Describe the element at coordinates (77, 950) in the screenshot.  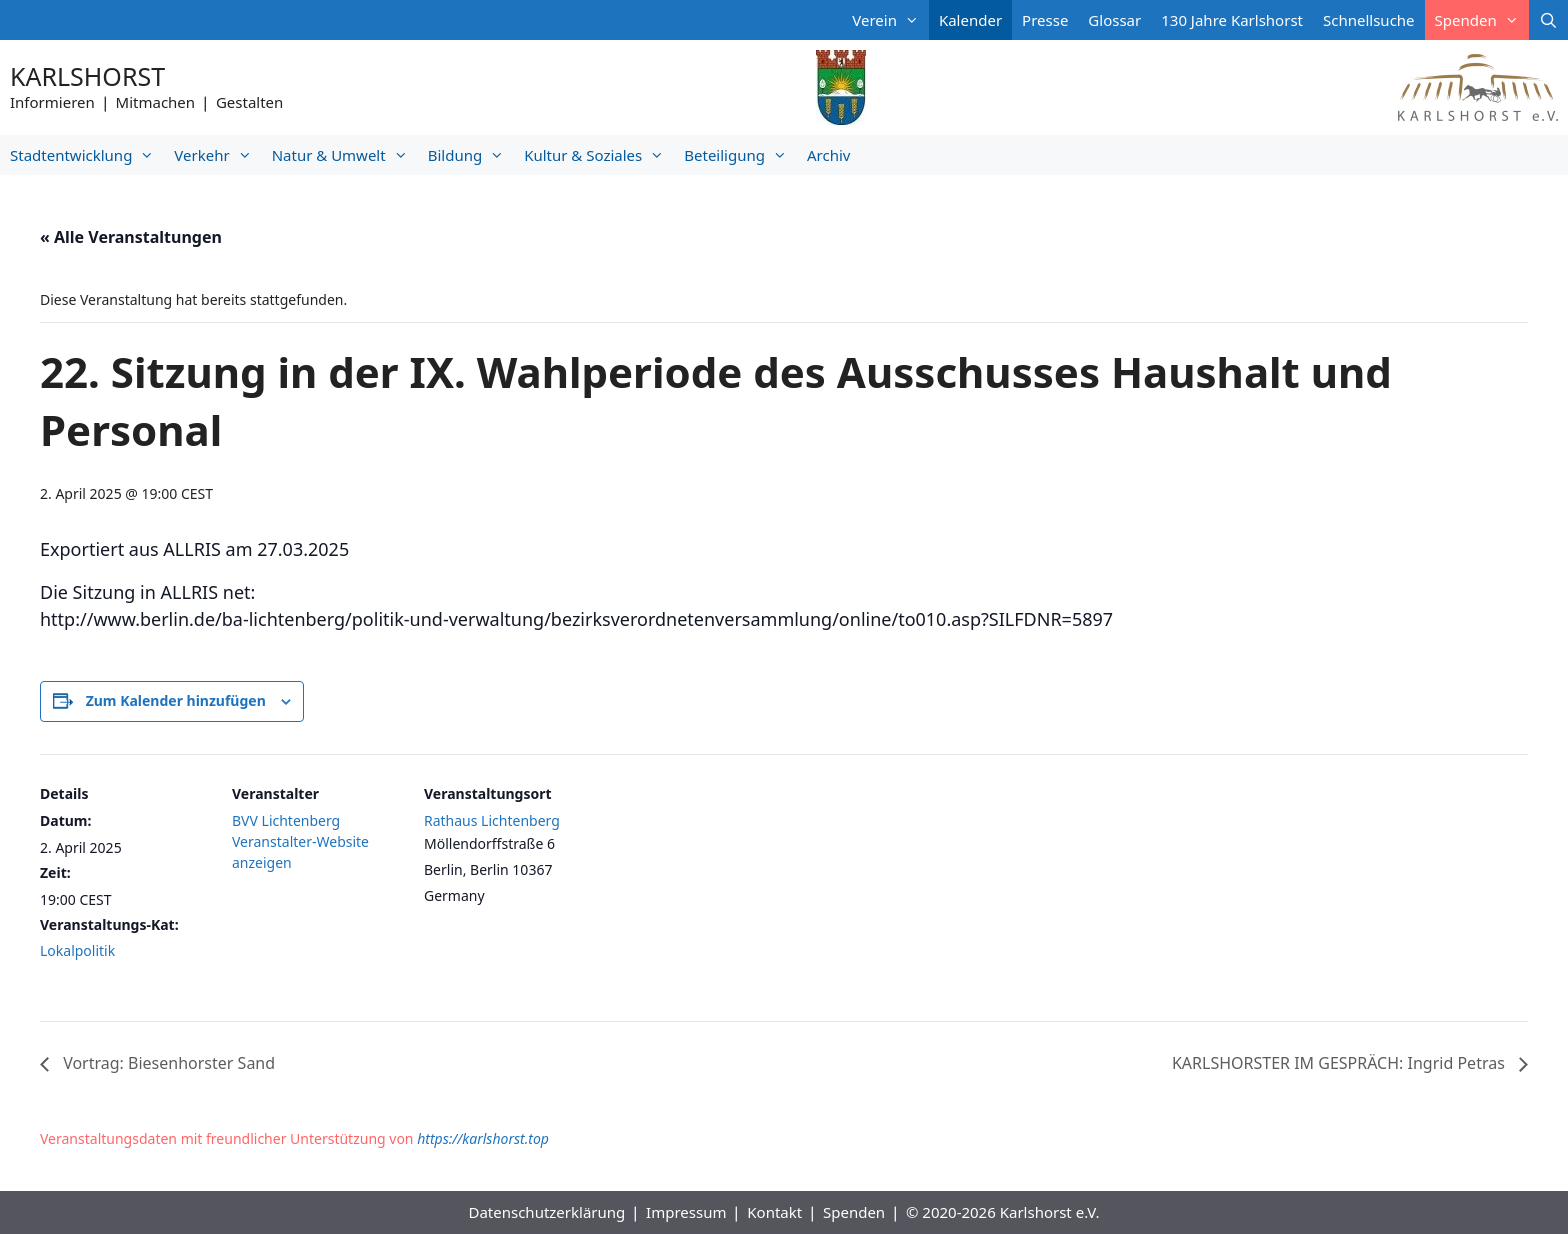
I see `Lokalpolitik` at that location.